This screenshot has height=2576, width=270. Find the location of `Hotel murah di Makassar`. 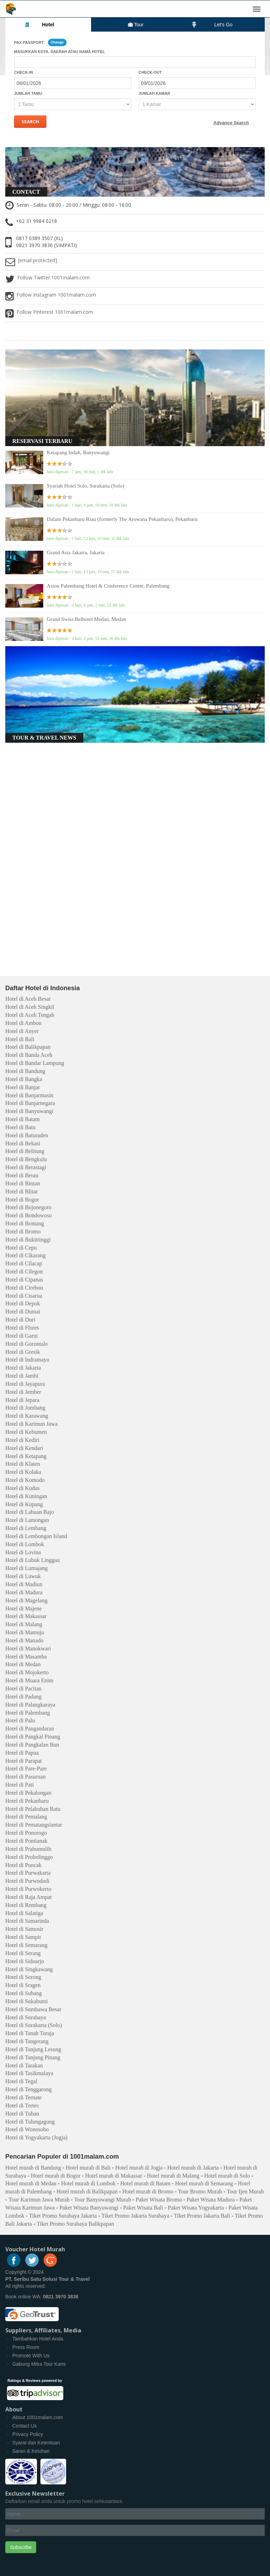

Hotel murah di Makassar is located at coordinates (113, 2176).